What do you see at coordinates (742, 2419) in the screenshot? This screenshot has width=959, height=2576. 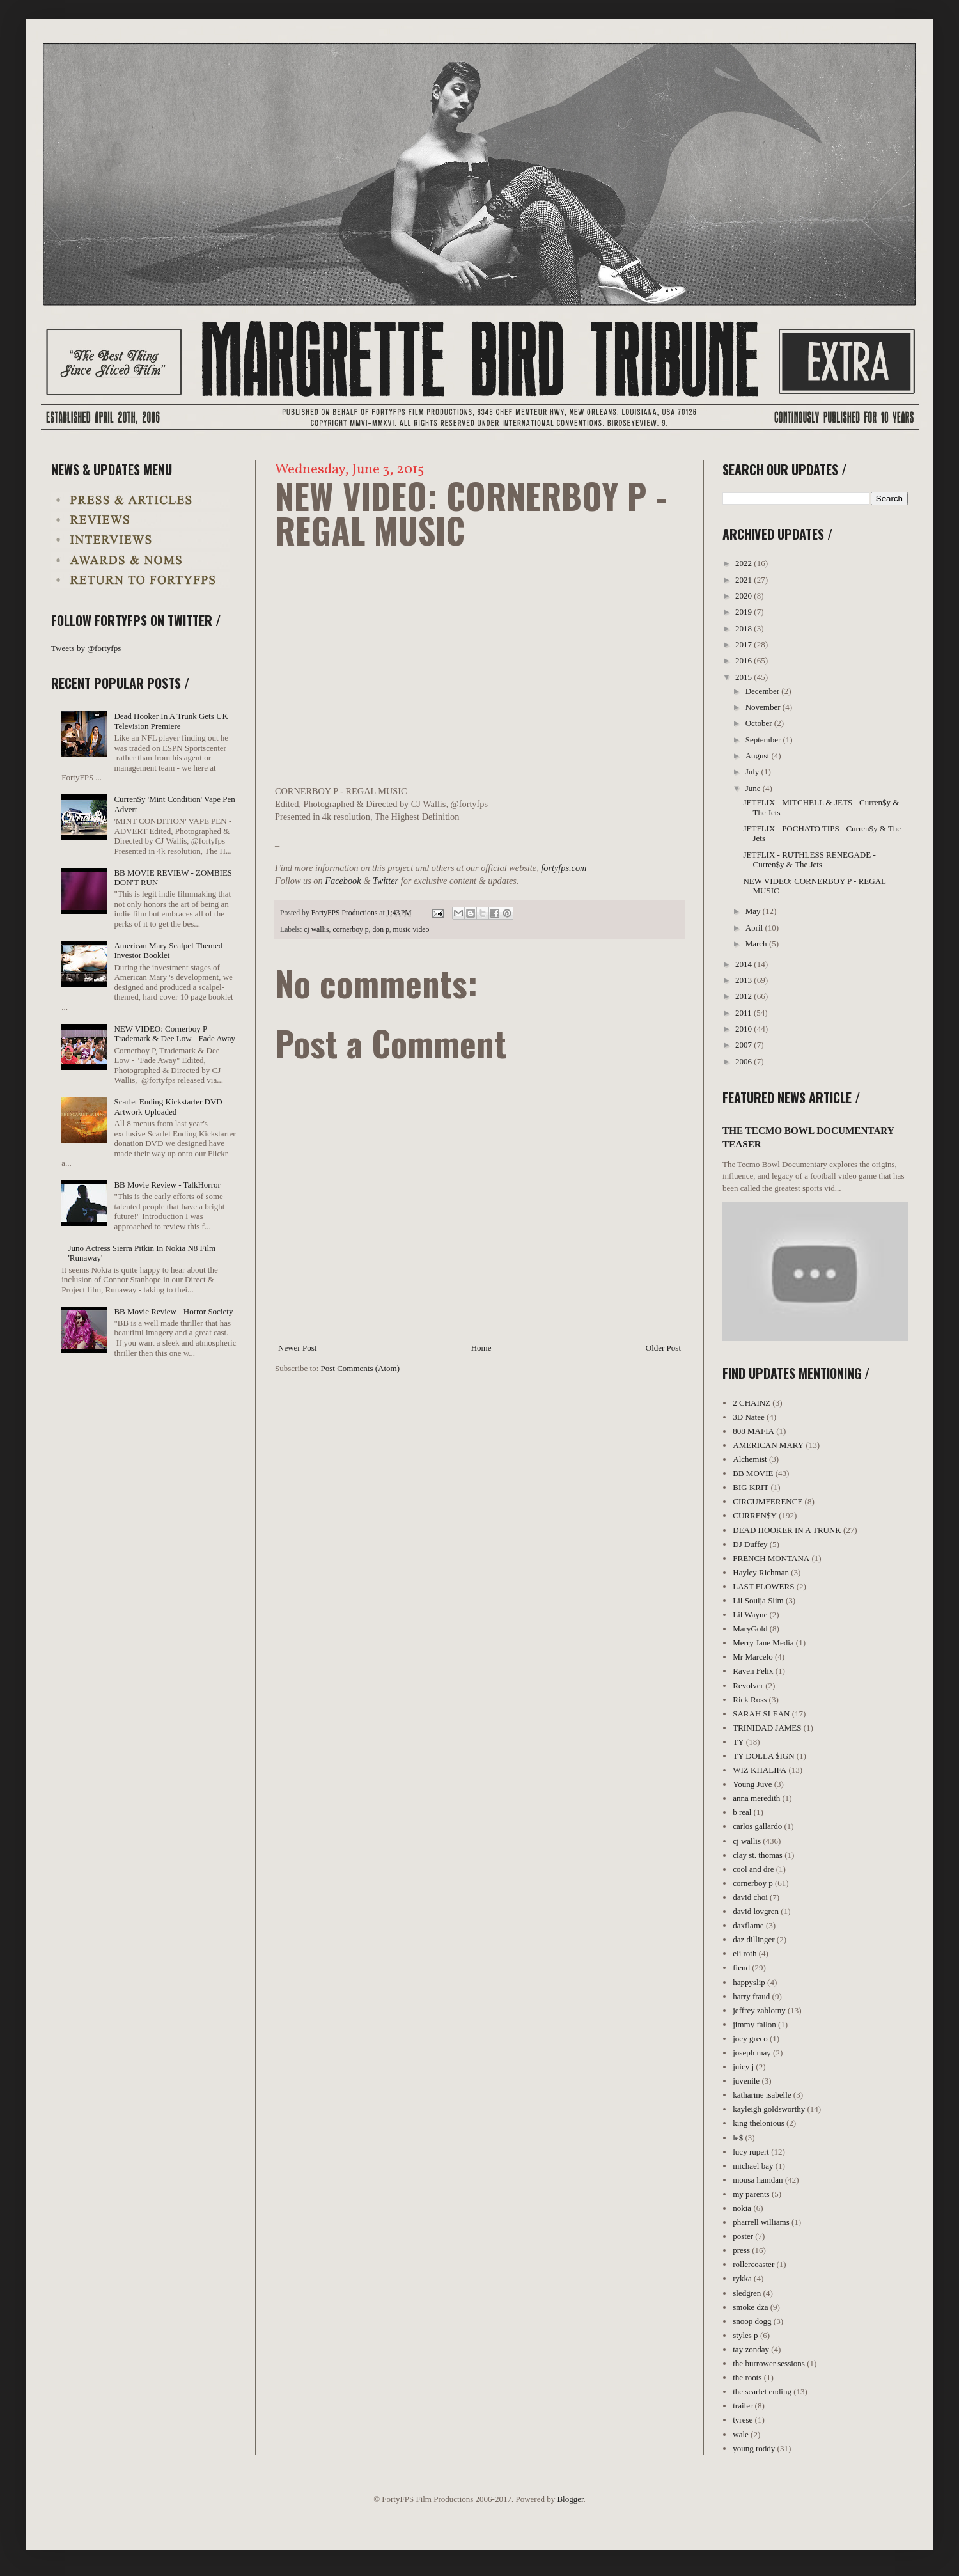 I see `tyrese` at bounding box center [742, 2419].